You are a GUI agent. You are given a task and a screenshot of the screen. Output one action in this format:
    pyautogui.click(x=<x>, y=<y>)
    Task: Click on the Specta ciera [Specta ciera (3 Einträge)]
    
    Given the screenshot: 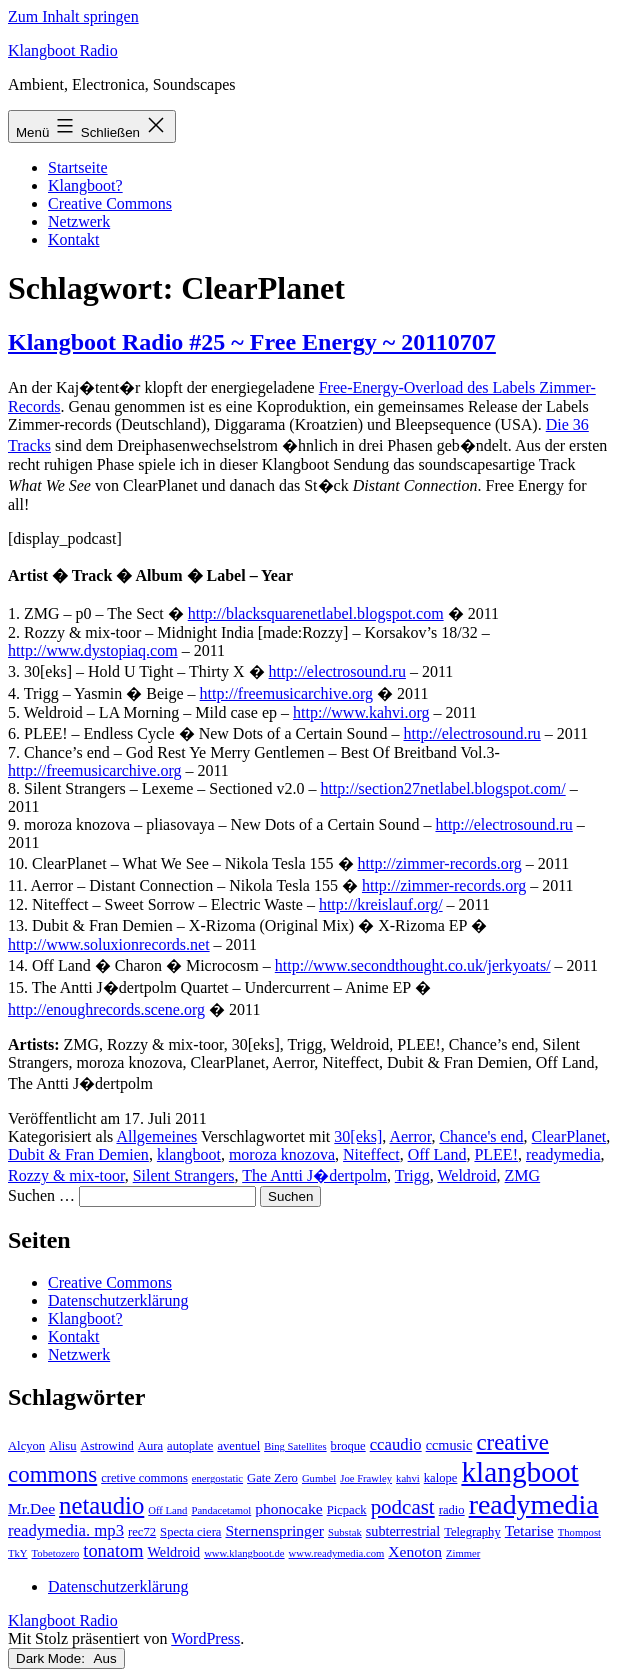 What is the action you would take?
    pyautogui.click(x=190, y=1532)
    